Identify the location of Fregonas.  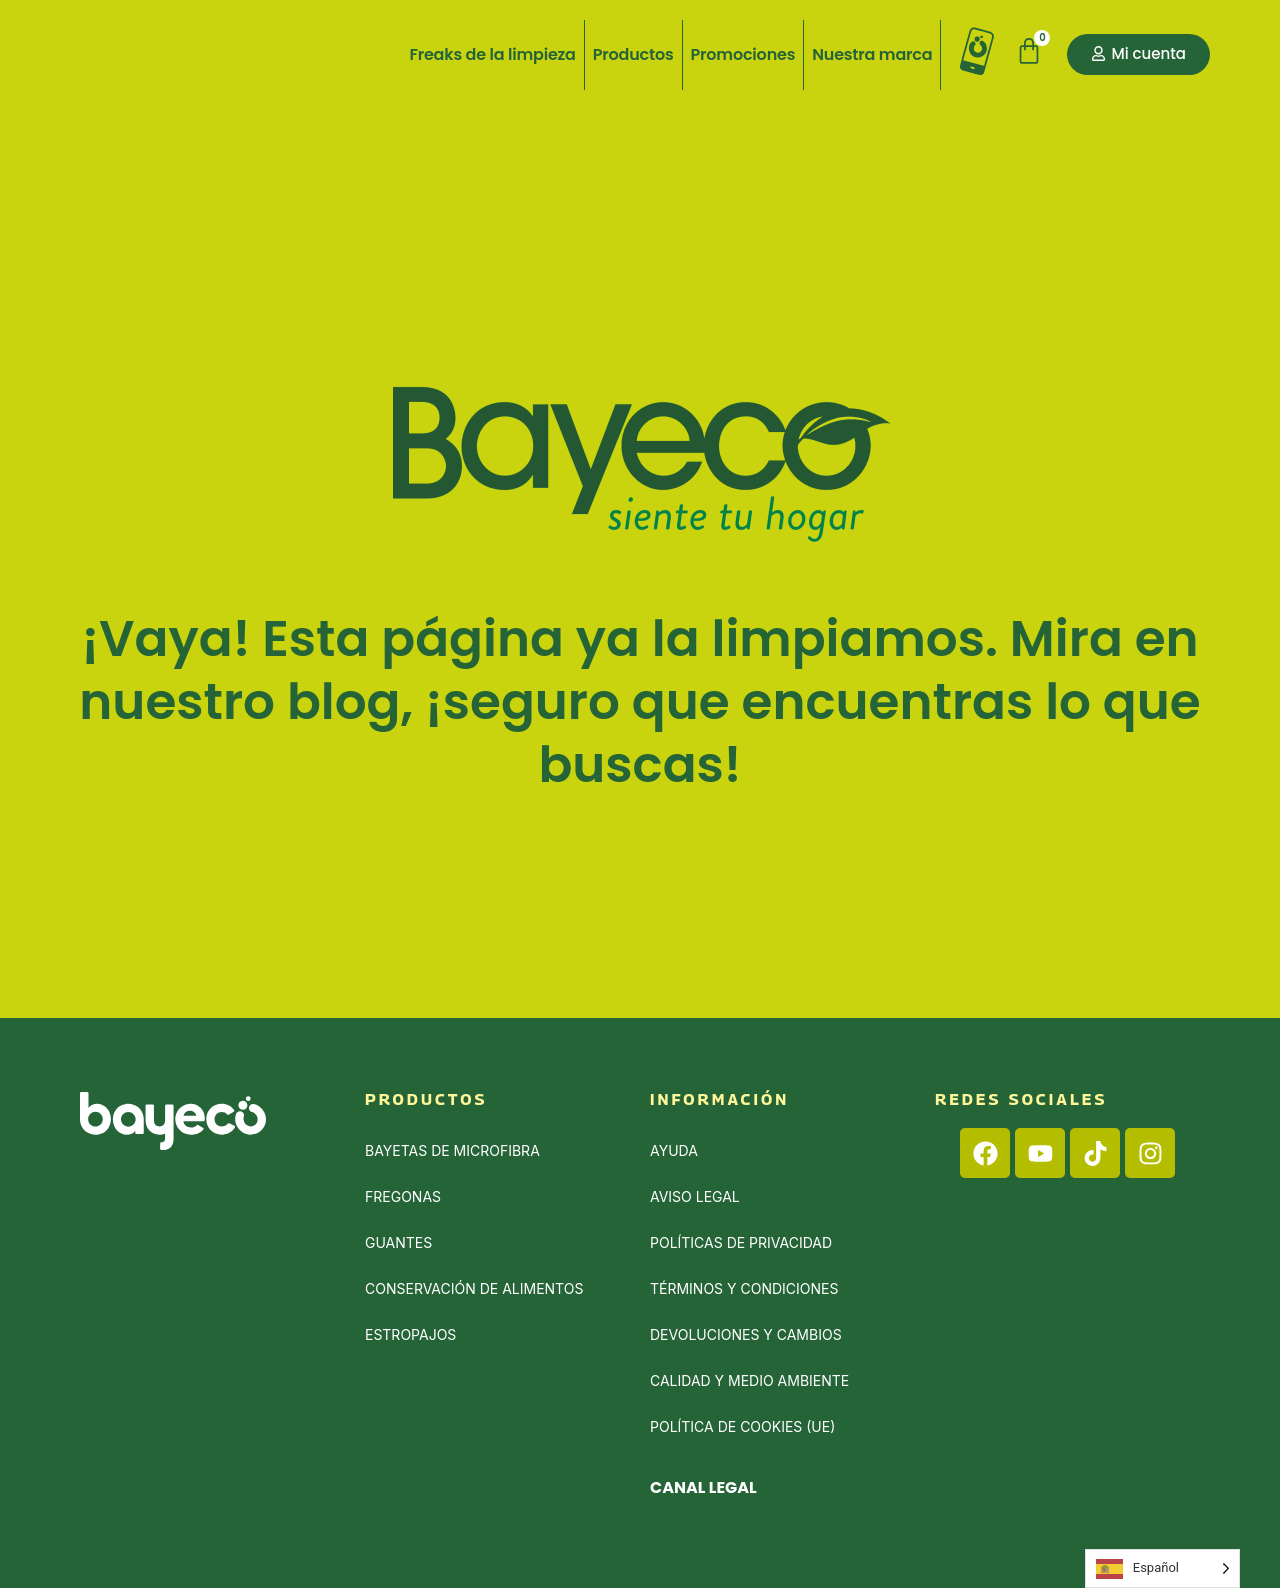
(403, 1196).